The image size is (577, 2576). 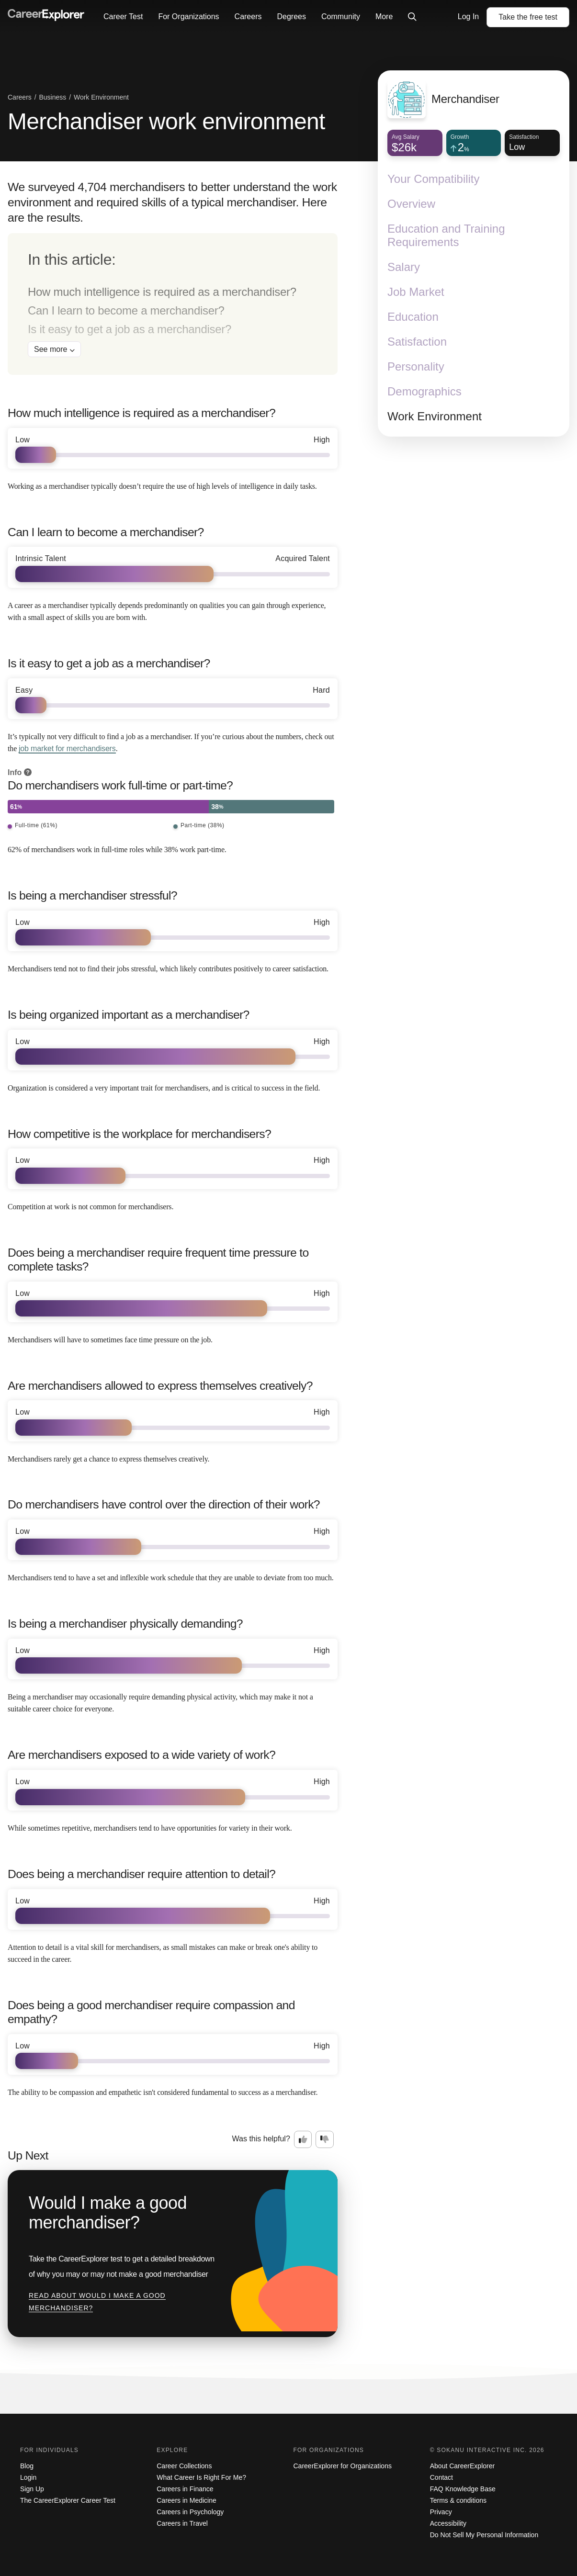 What do you see at coordinates (291, 16) in the screenshot?
I see `Degrees` at bounding box center [291, 16].